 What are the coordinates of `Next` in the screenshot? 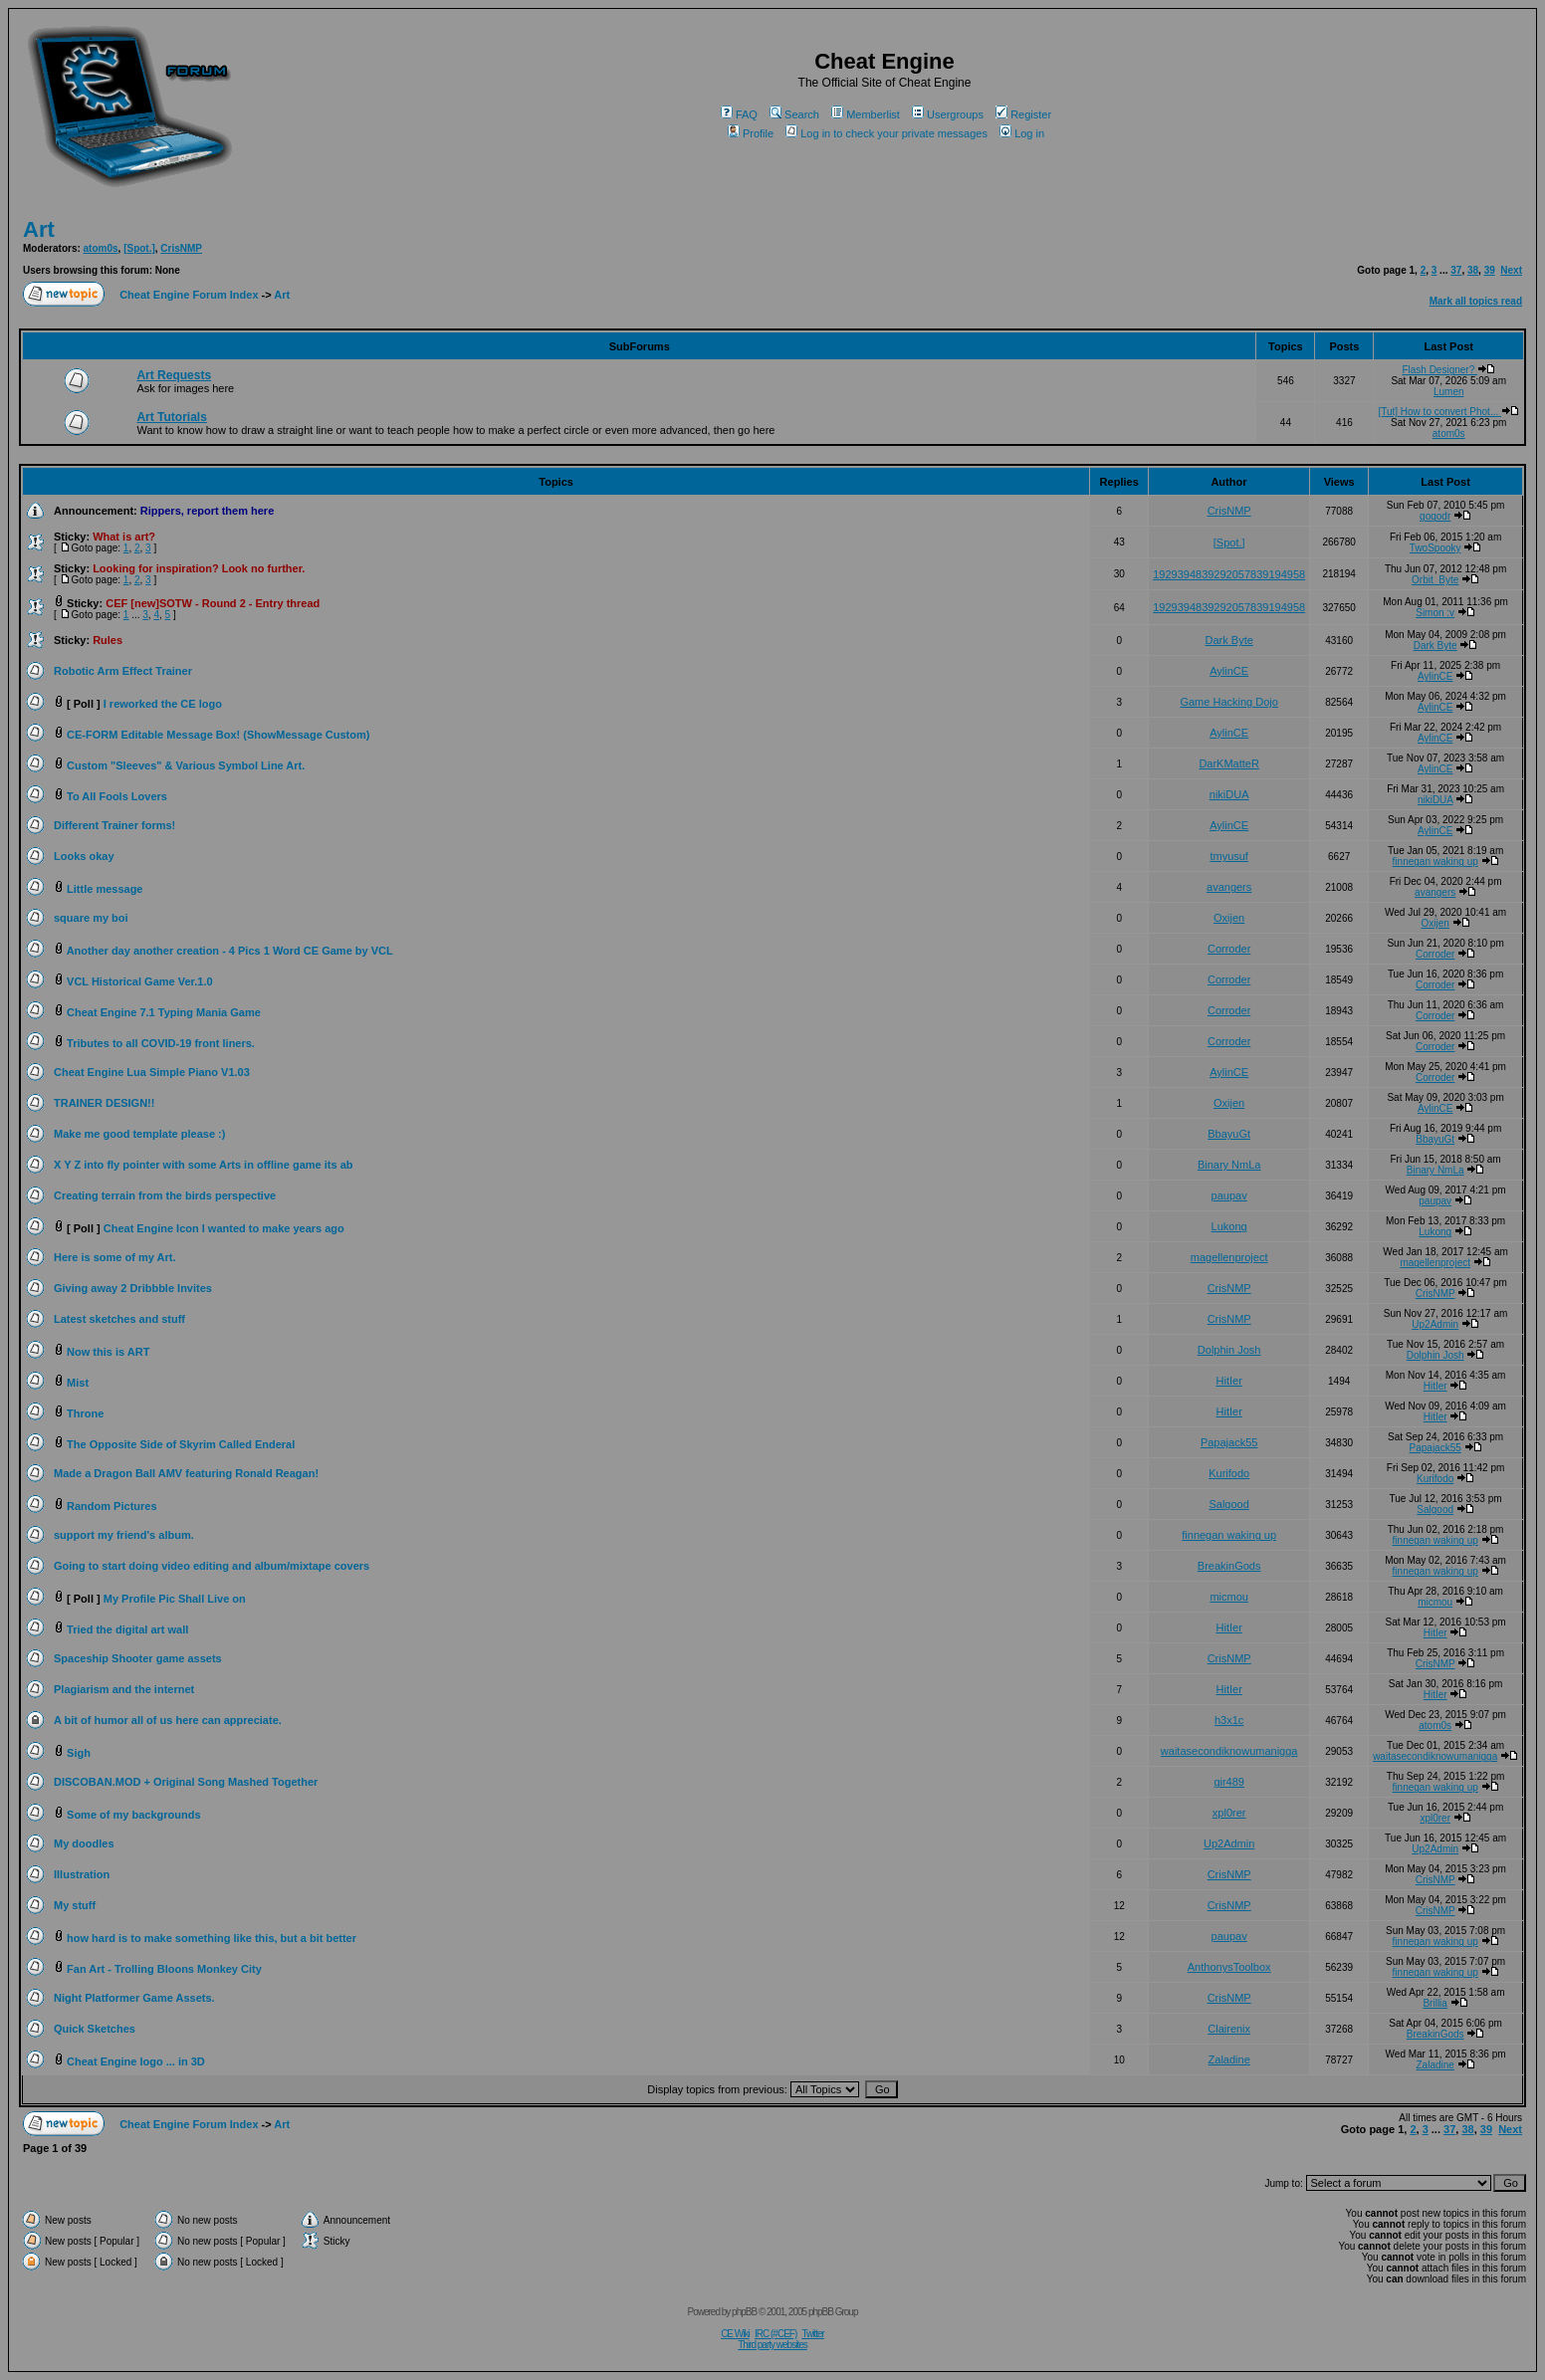 It's located at (1511, 270).